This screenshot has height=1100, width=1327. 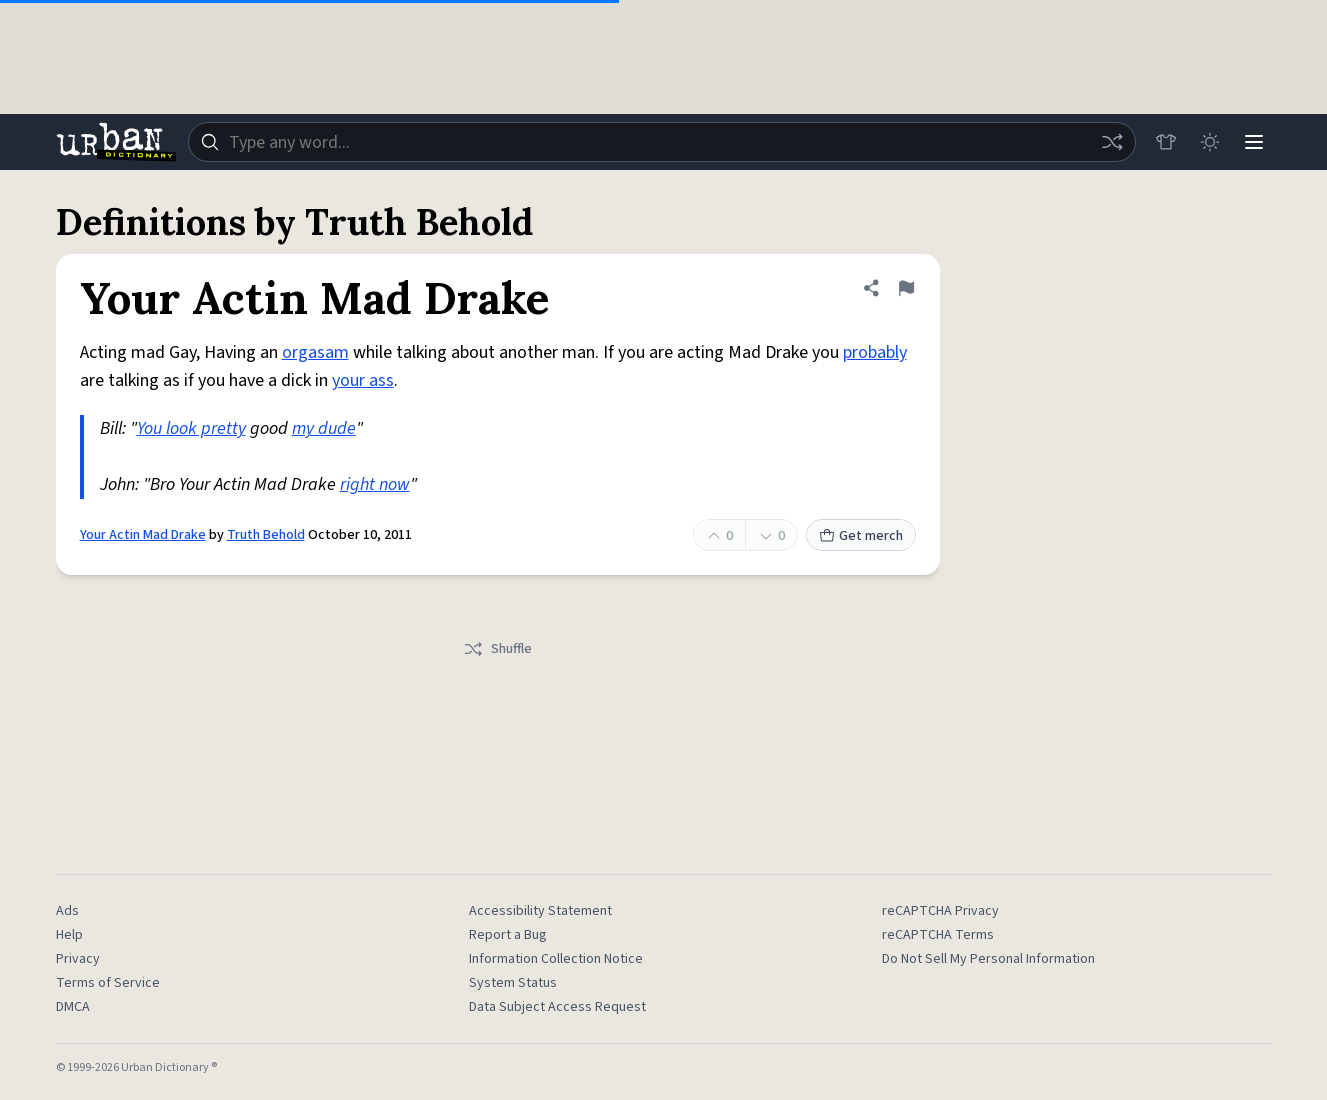 What do you see at coordinates (988, 959) in the screenshot?
I see `Do Not Sell My Personal Information` at bounding box center [988, 959].